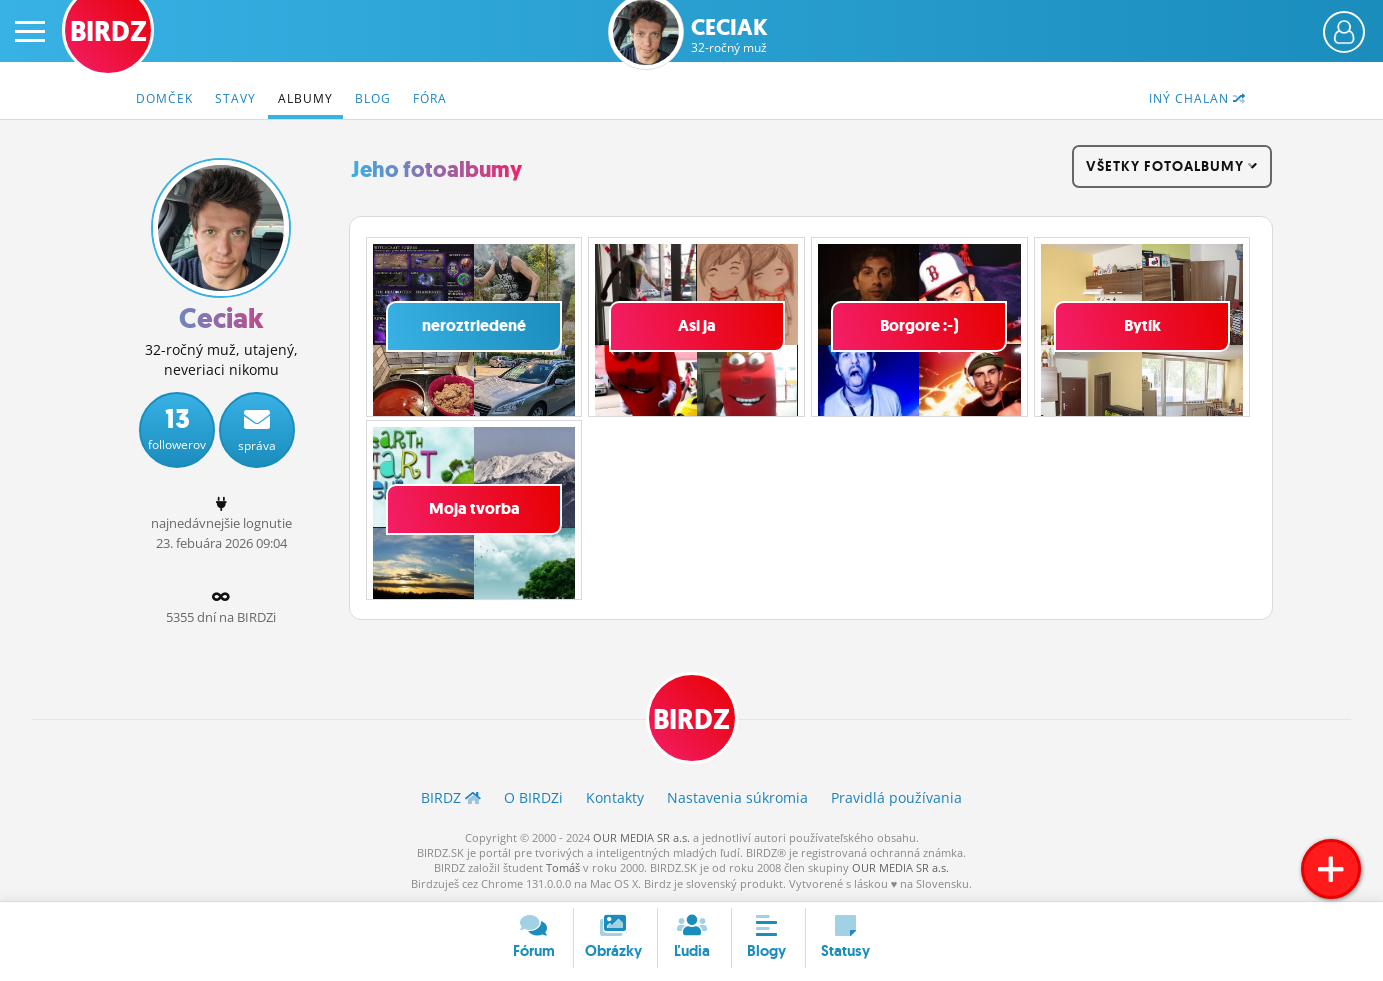 Image resolution: width=1383 pixels, height=981 pixels. What do you see at coordinates (615, 797) in the screenshot?
I see `Kontakty` at bounding box center [615, 797].